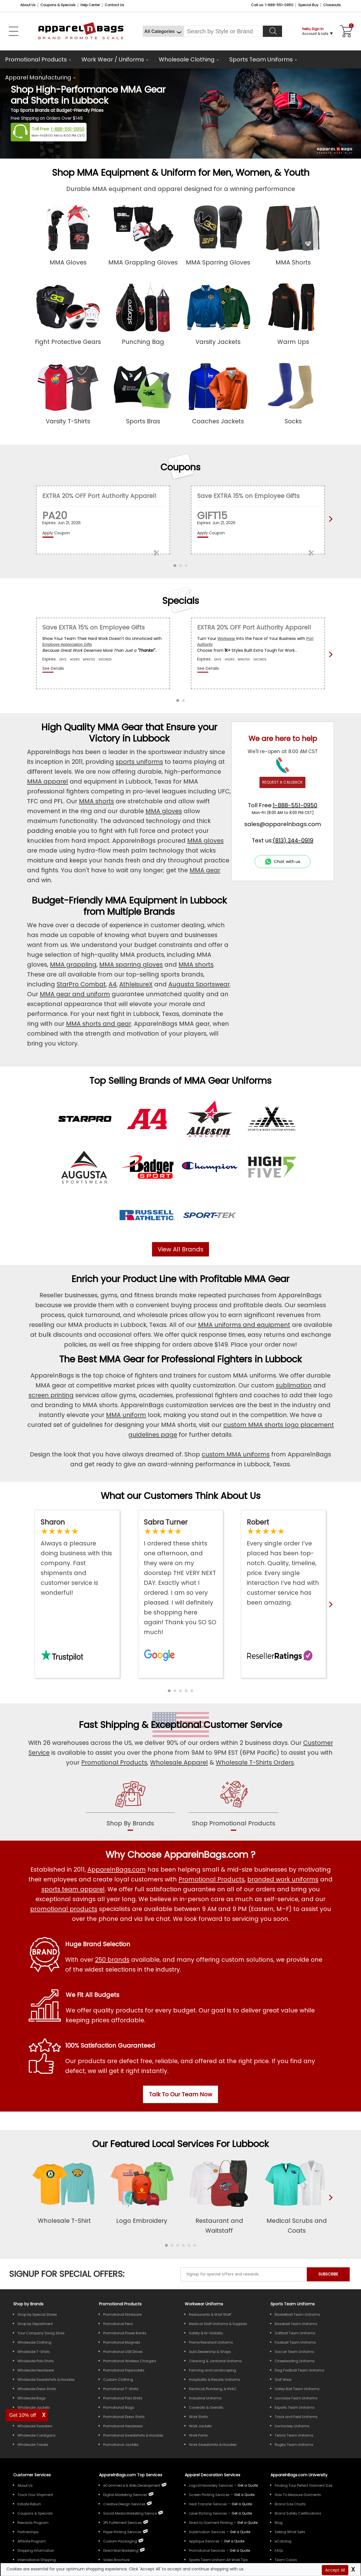 The width and height of the screenshot is (361, 2576). What do you see at coordinates (123, 2426) in the screenshot?
I see `Promotional Headwear [Shop All Promotional Headwear]` at bounding box center [123, 2426].